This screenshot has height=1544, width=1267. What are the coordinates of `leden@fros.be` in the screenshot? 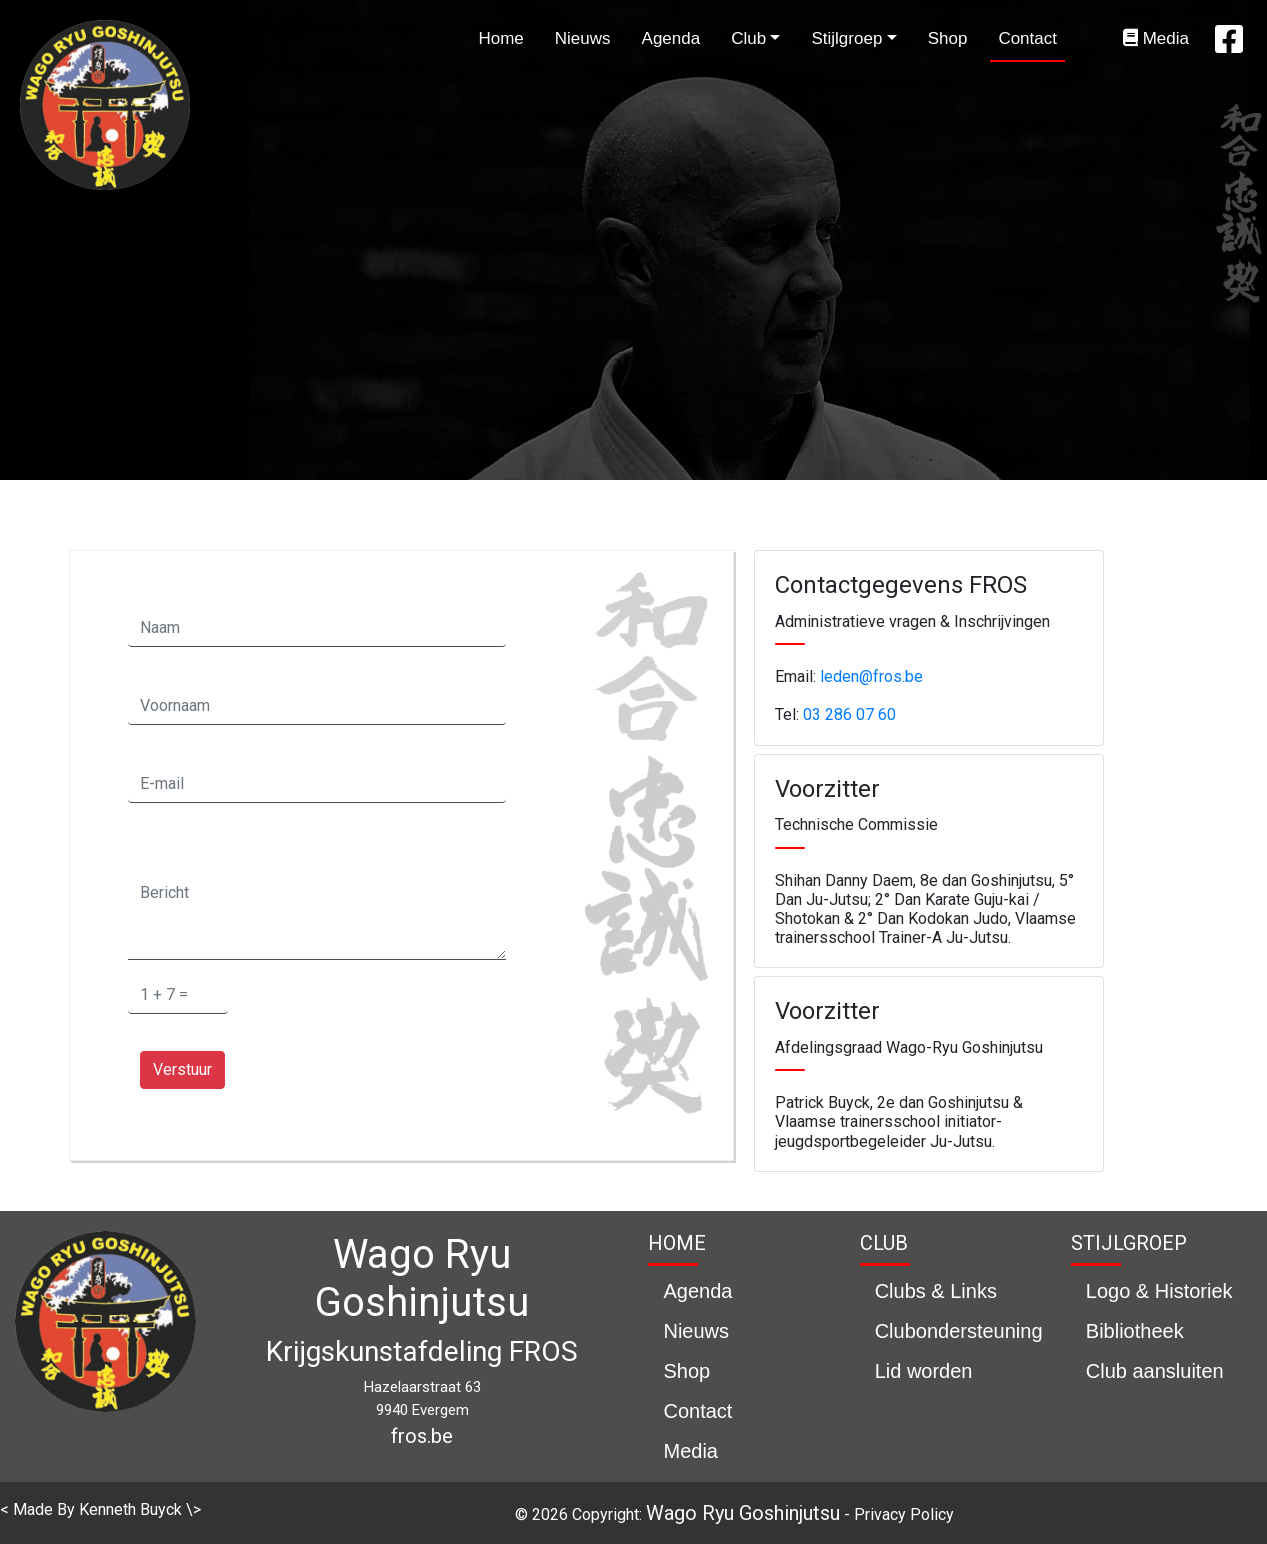 It's located at (871, 676).